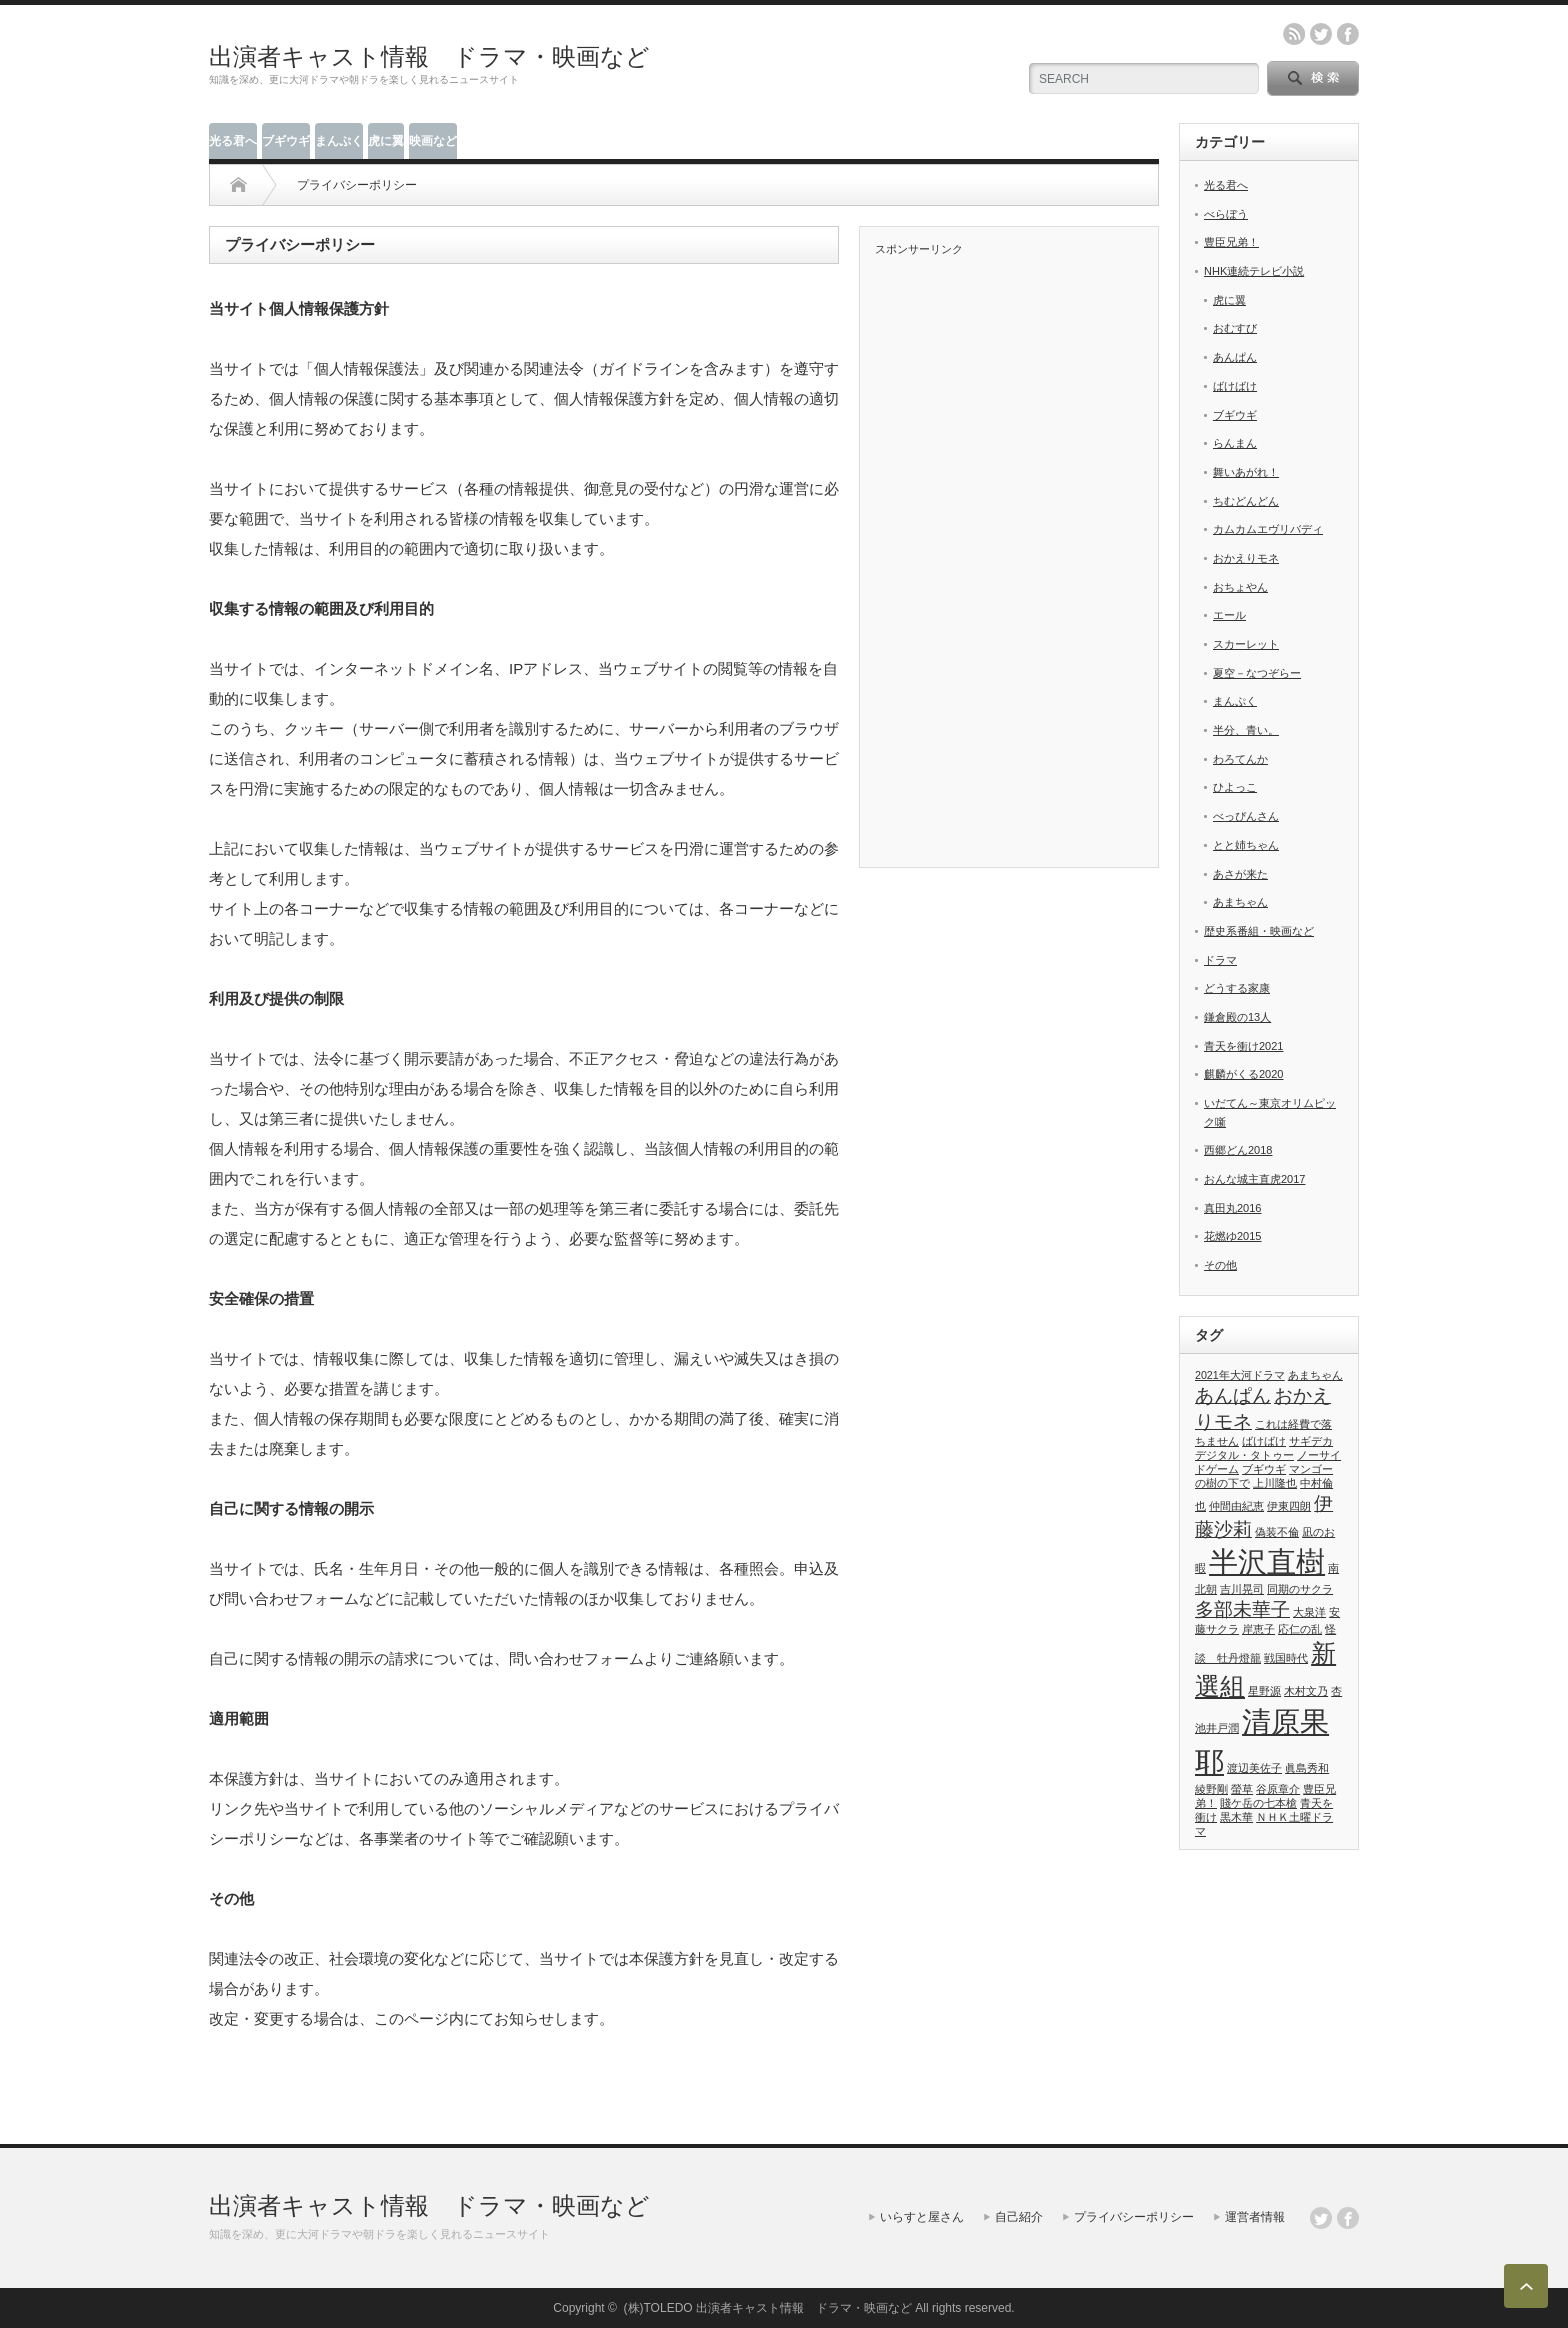 The width and height of the screenshot is (1568, 2328). Describe the element at coordinates (1235, 328) in the screenshot. I see `おむすび` at that location.